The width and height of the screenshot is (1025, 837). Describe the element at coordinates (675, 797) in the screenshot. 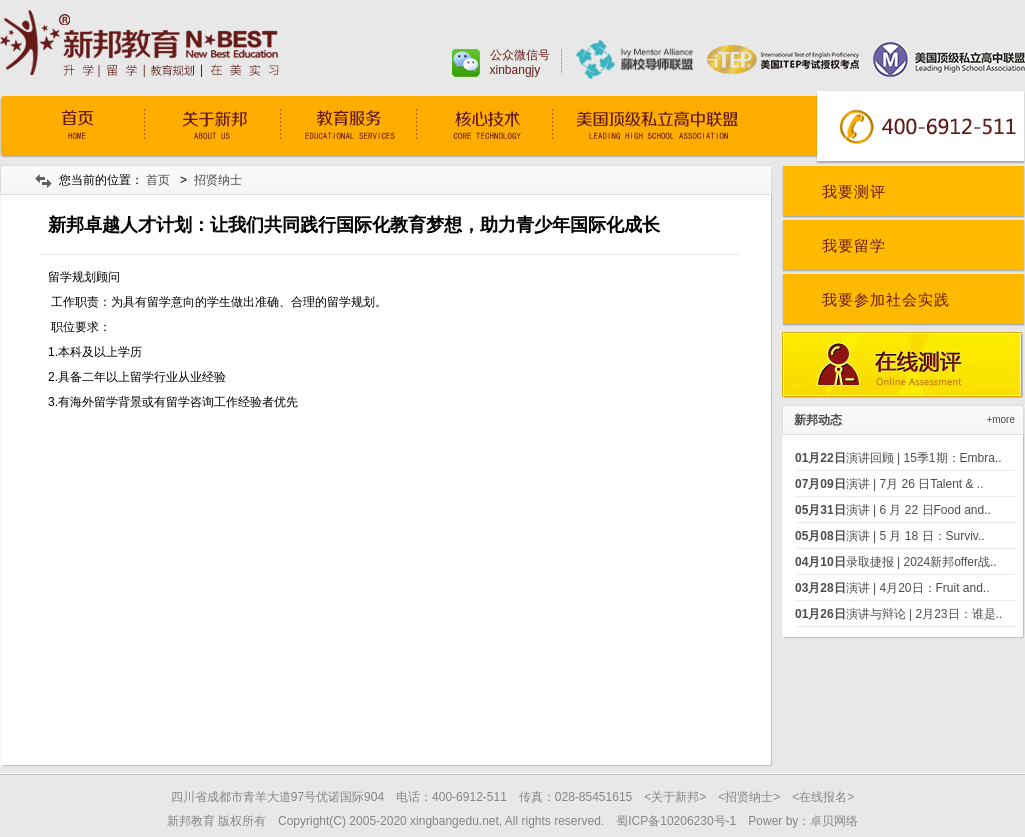

I see `<关于新邦>` at that location.